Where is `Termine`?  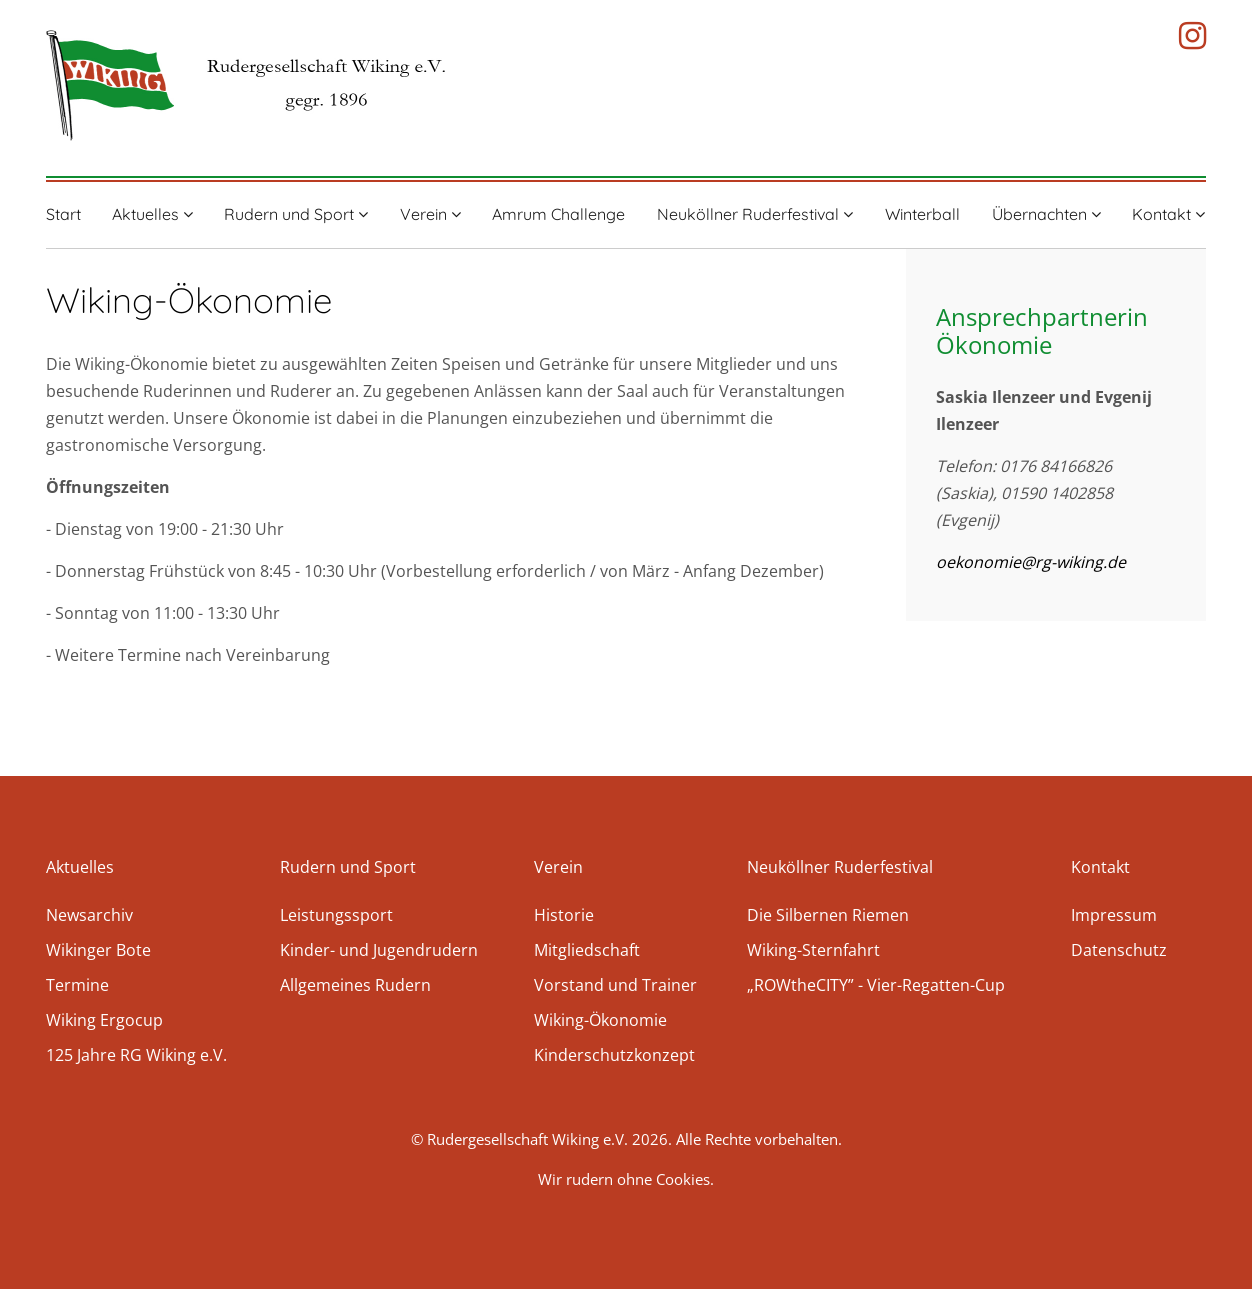
Termine is located at coordinates (77, 985).